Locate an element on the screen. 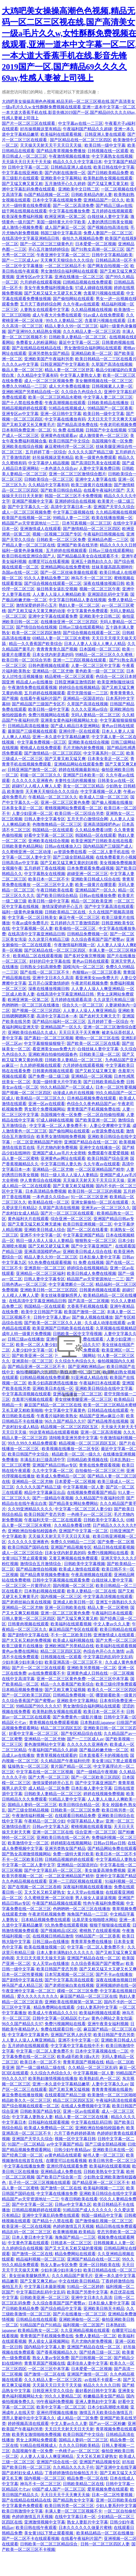 The width and height of the screenshot is (136, 2576). 超碰亚洲一区二区三区 is located at coordinates (87, 873).